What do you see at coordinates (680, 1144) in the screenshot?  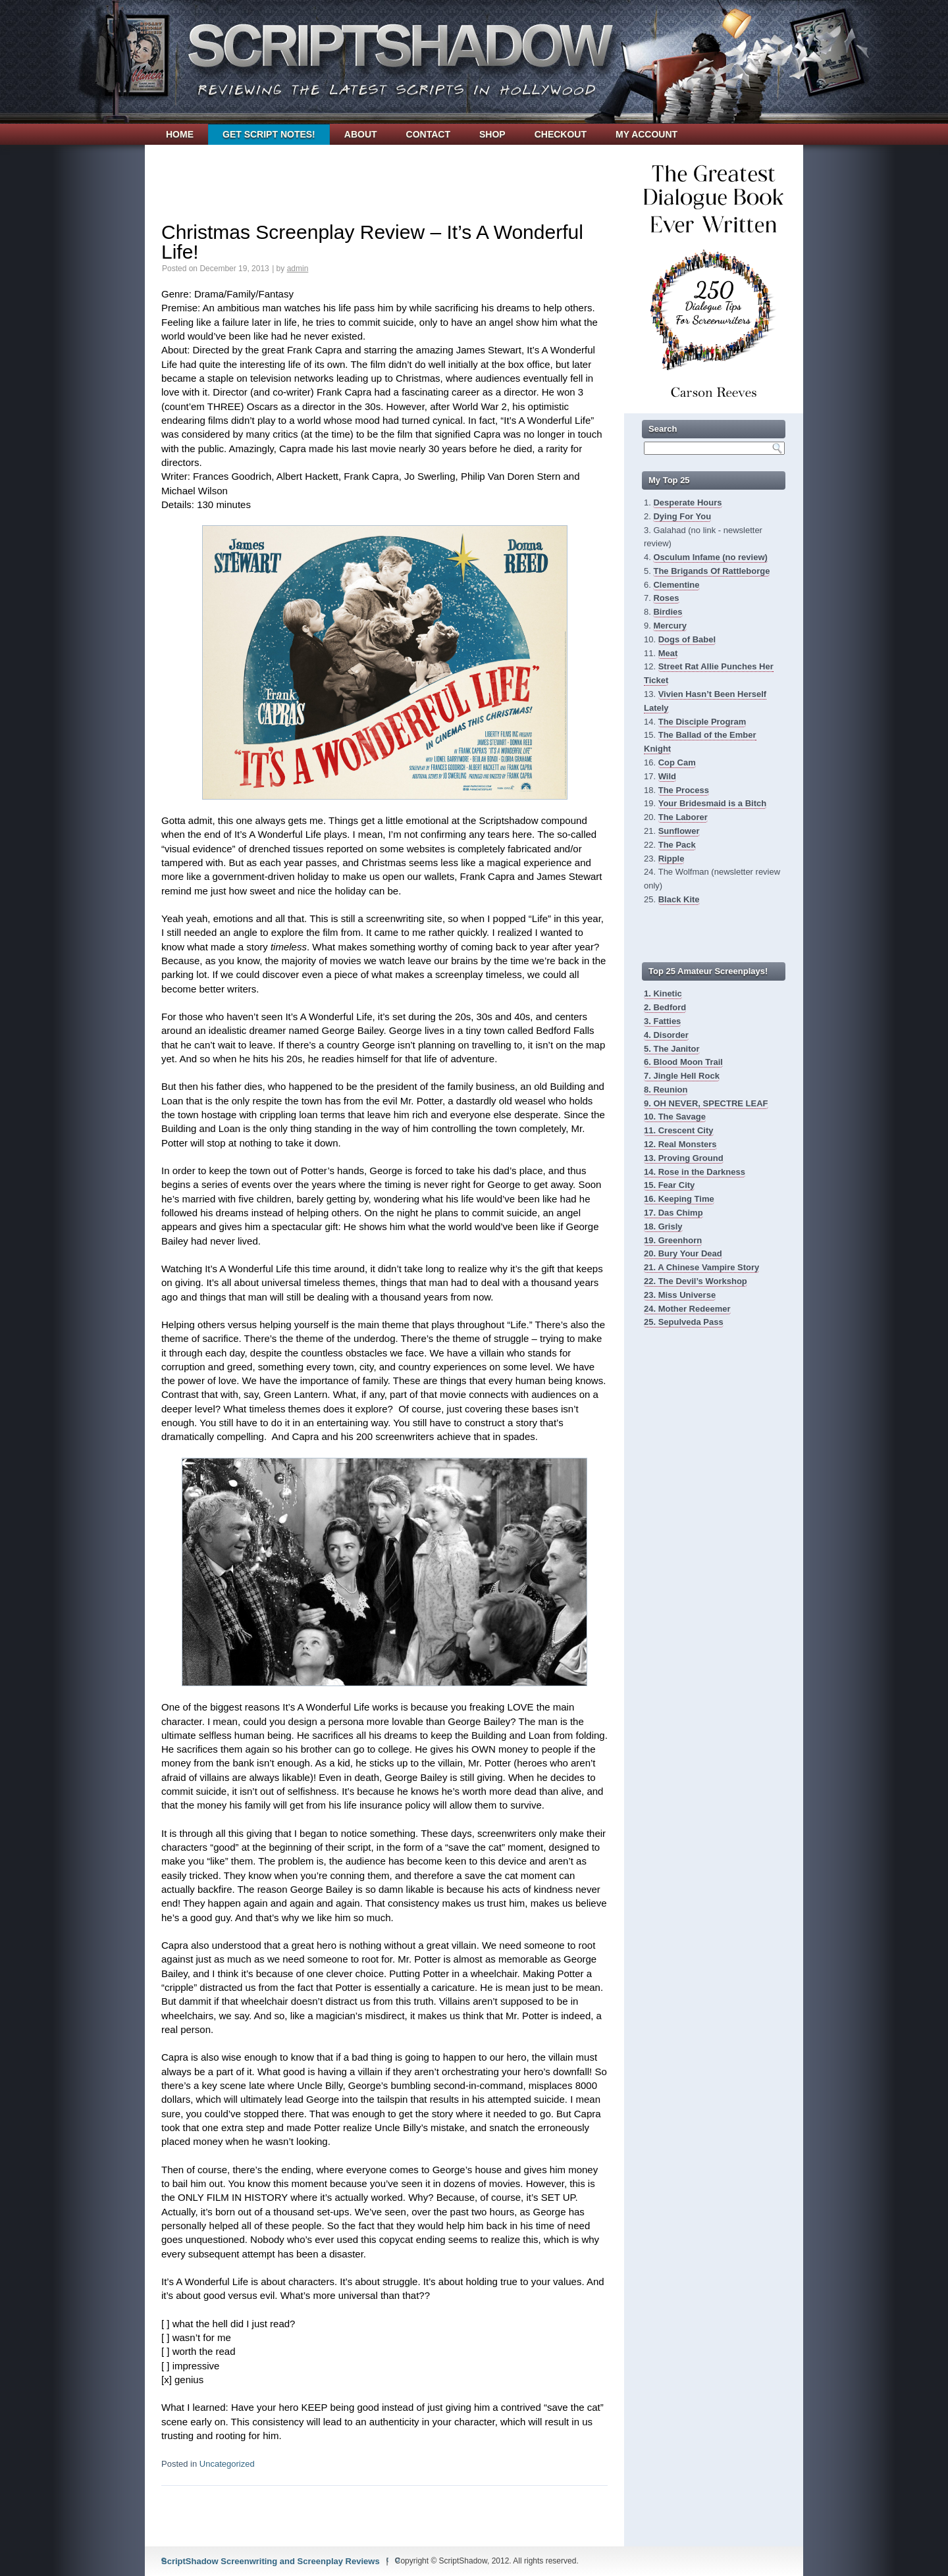 I see `12. Real Monsters` at bounding box center [680, 1144].